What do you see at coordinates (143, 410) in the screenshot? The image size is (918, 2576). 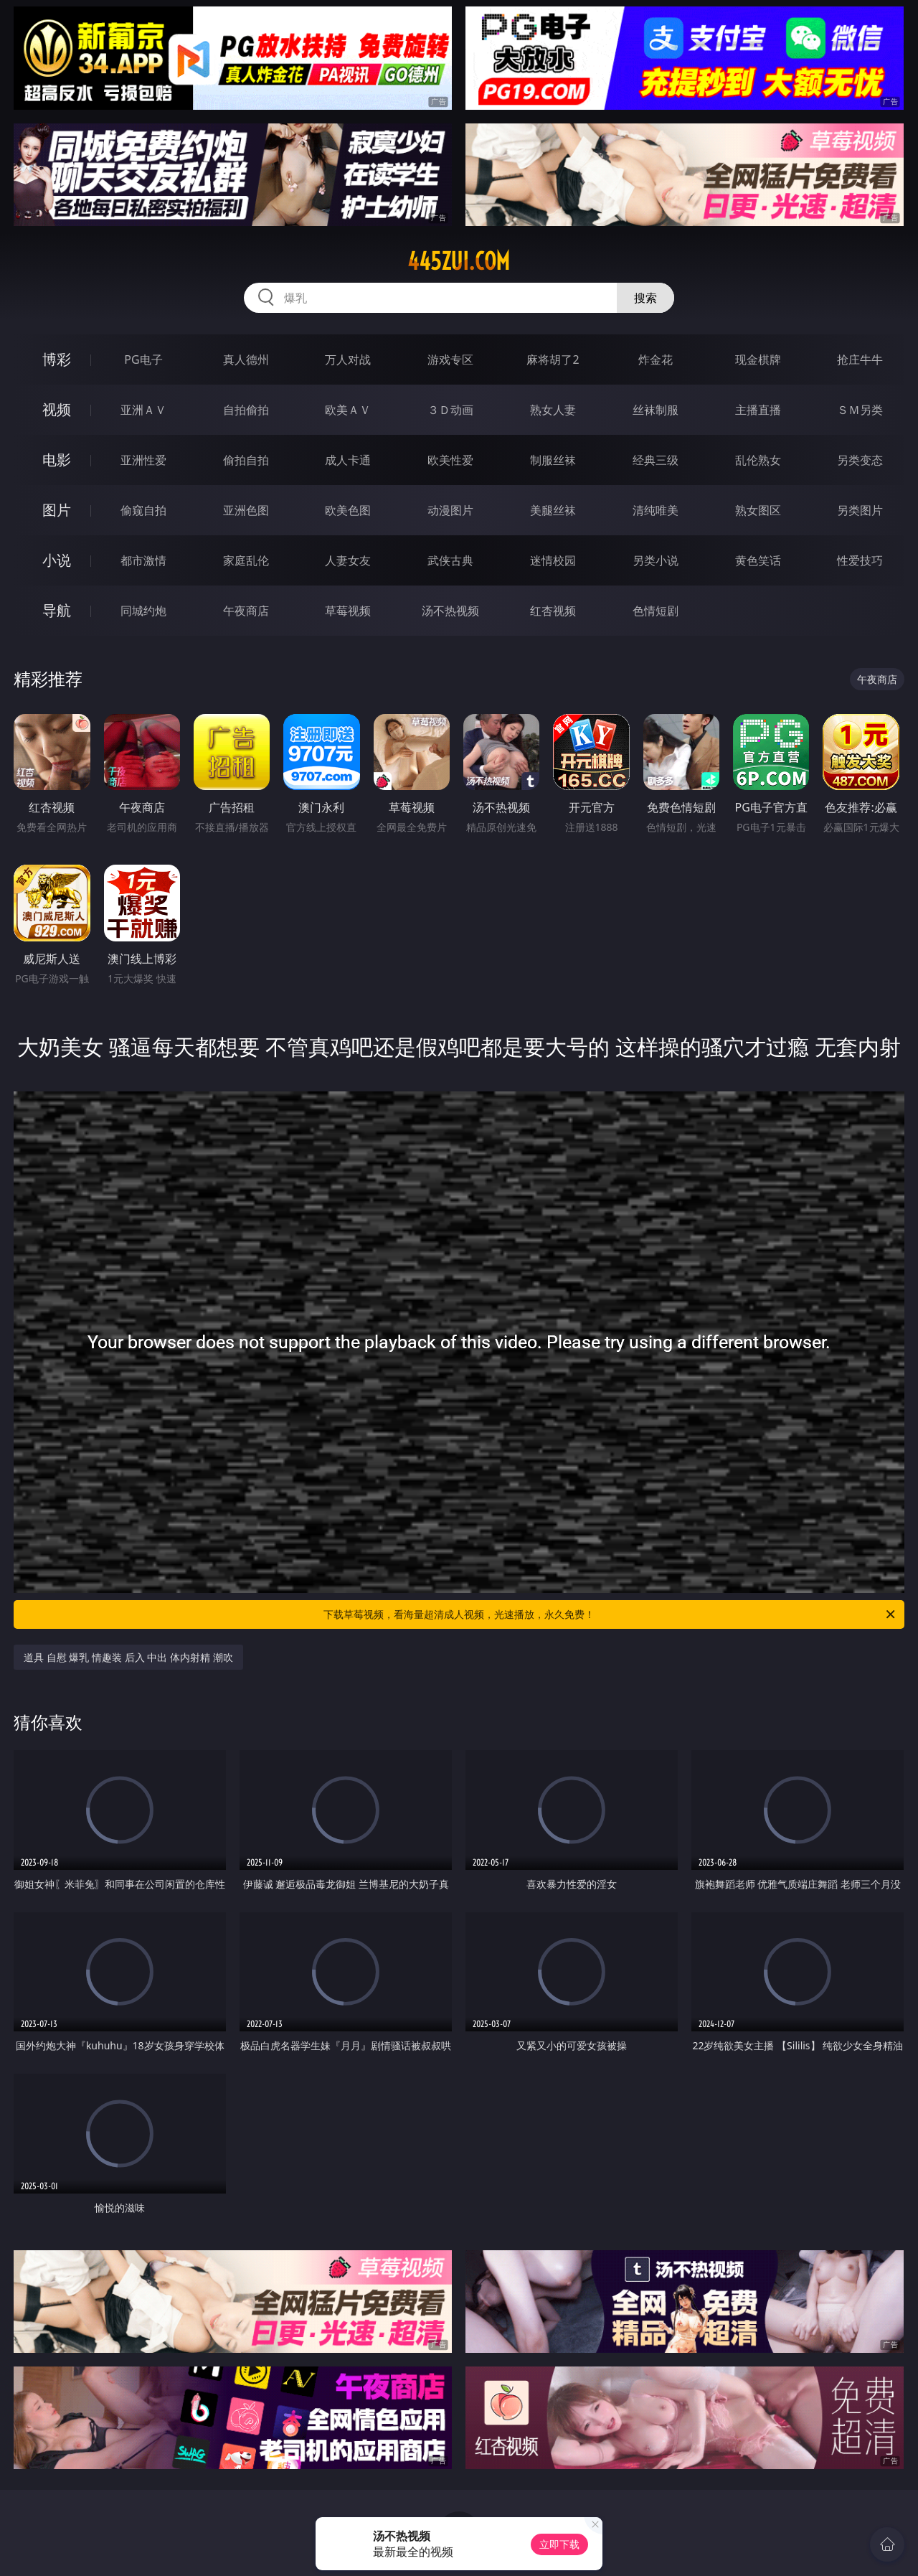 I see `亚洲ＡＶ` at bounding box center [143, 410].